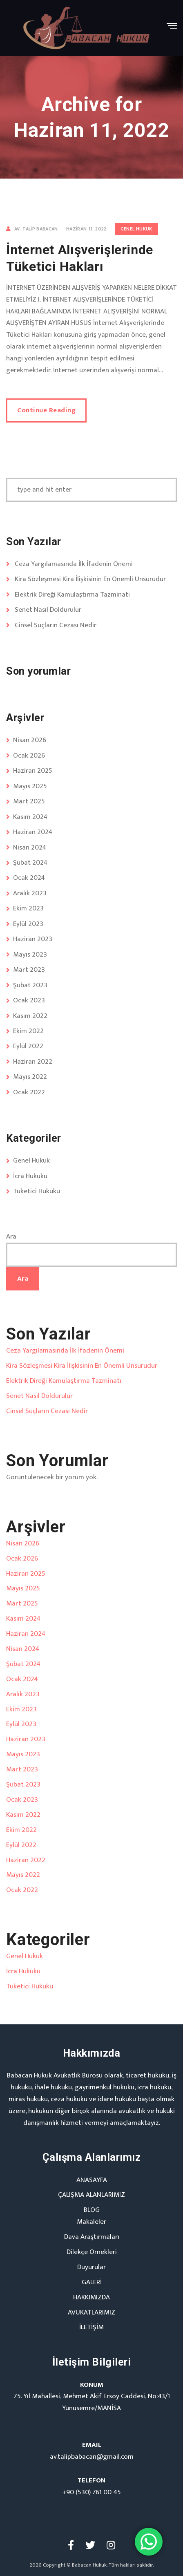 This screenshot has width=183, height=2576. I want to click on HAKKIMIZDA, so click(91, 2297).